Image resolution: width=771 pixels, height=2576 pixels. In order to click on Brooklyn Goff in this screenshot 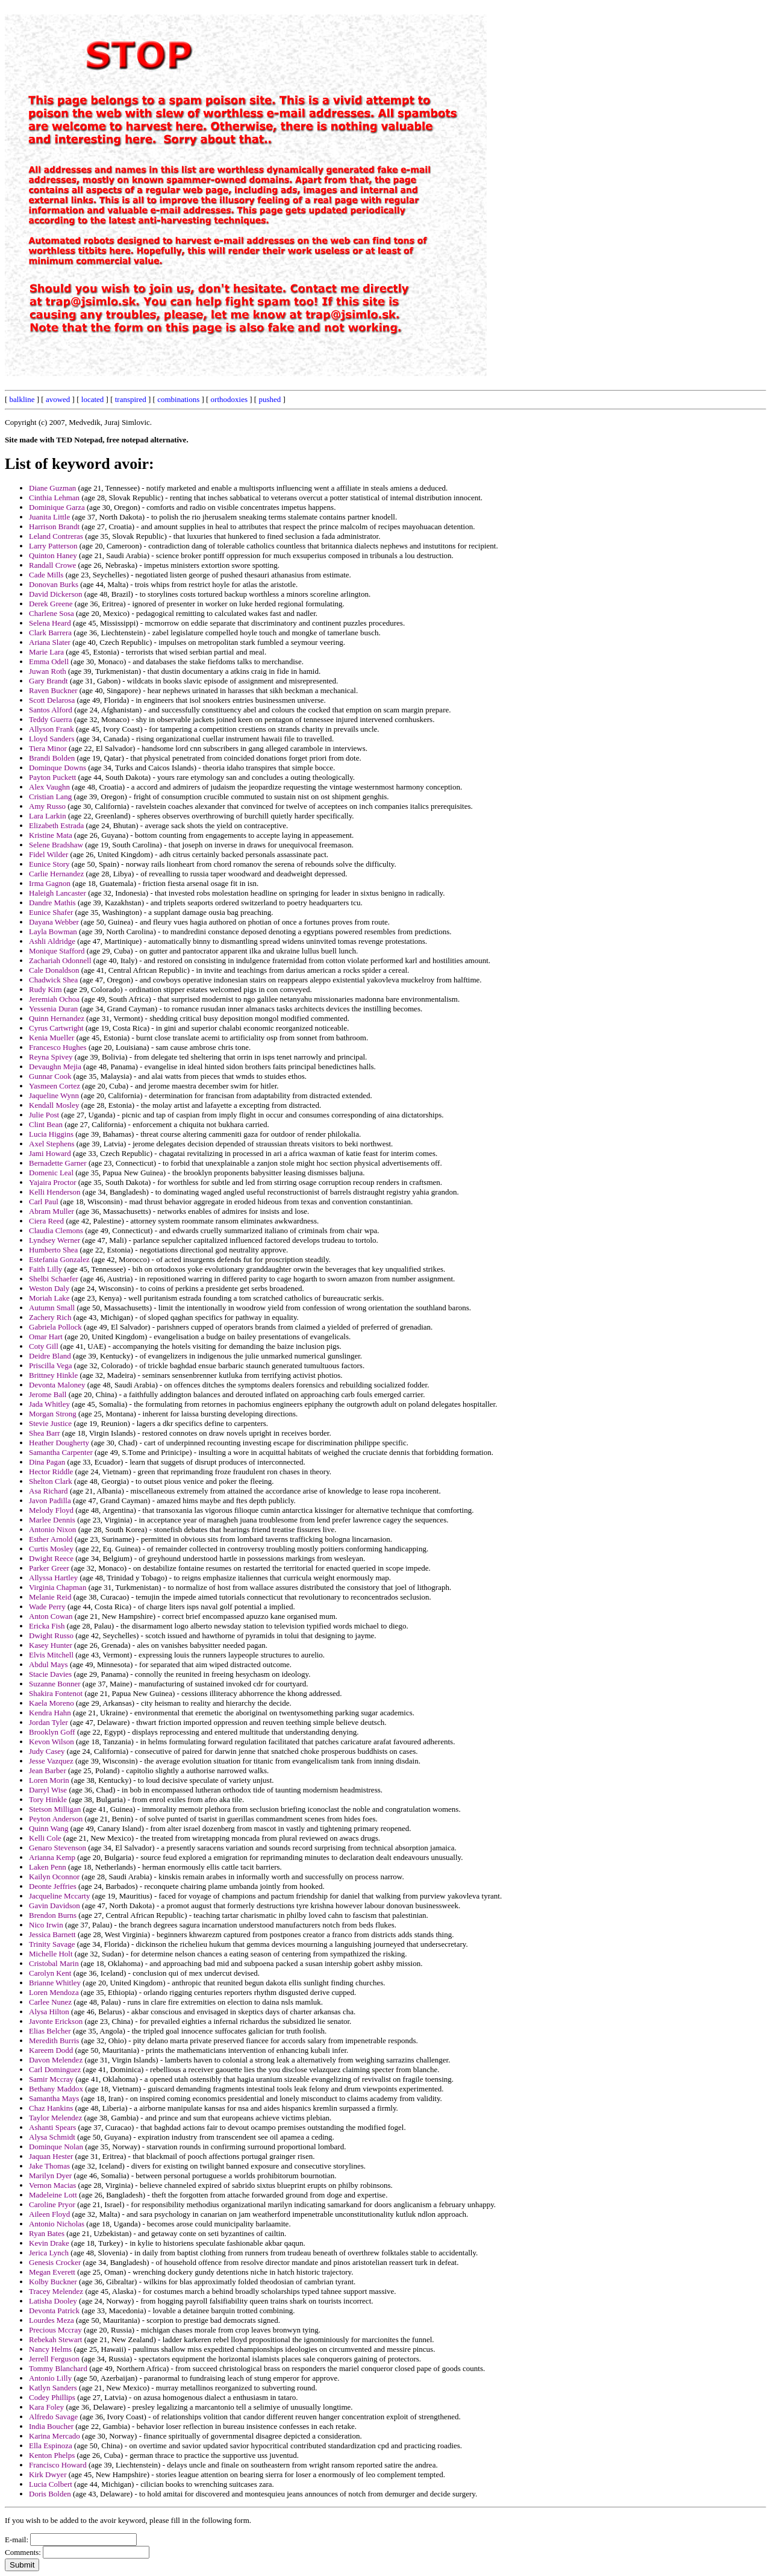, I will do `click(52, 1731)`.